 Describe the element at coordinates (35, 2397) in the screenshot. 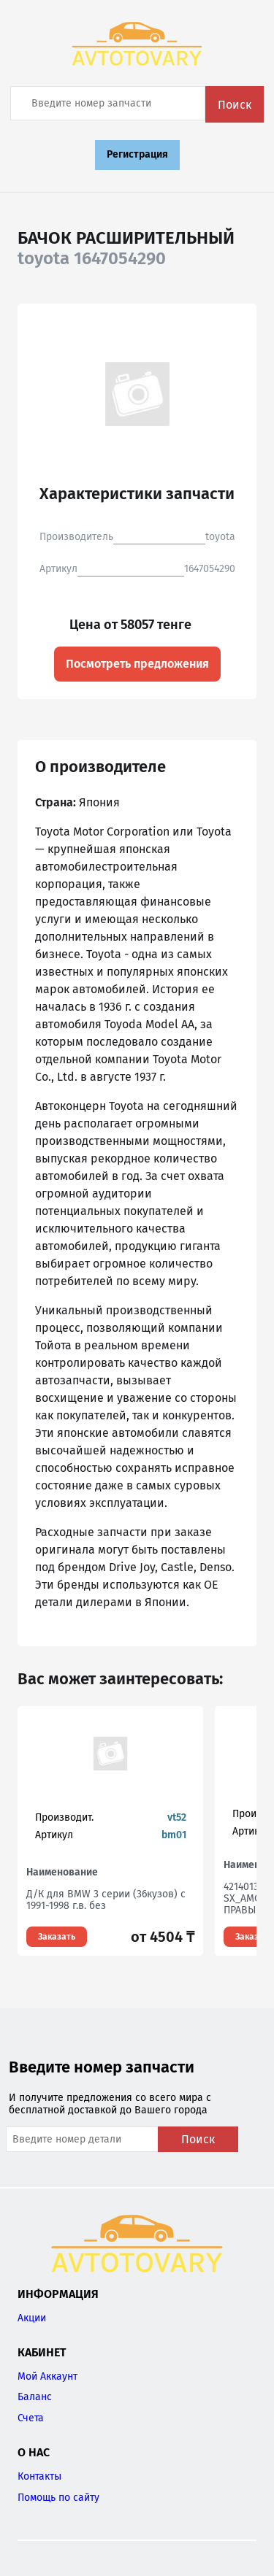

I see `Баланс` at that location.